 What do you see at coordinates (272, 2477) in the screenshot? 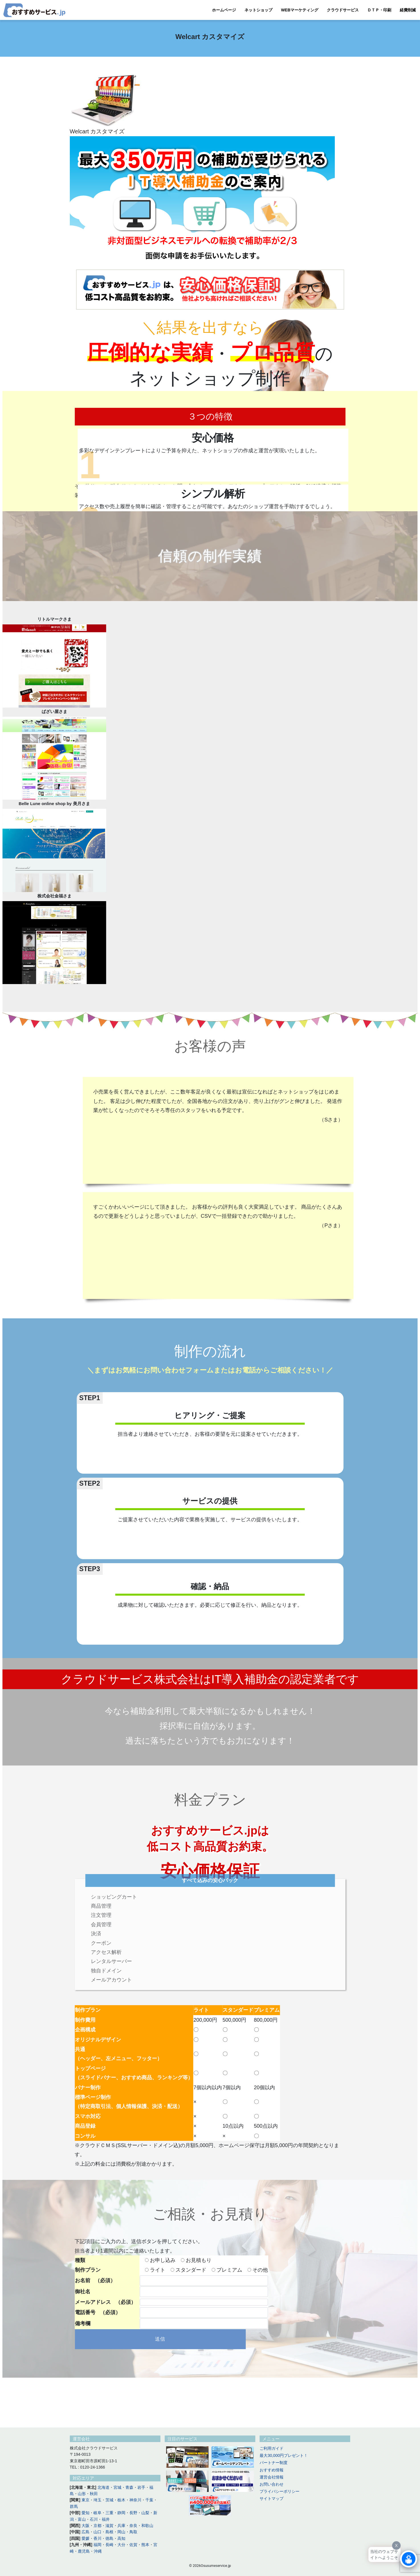
I see `運営会社情報` at bounding box center [272, 2477].